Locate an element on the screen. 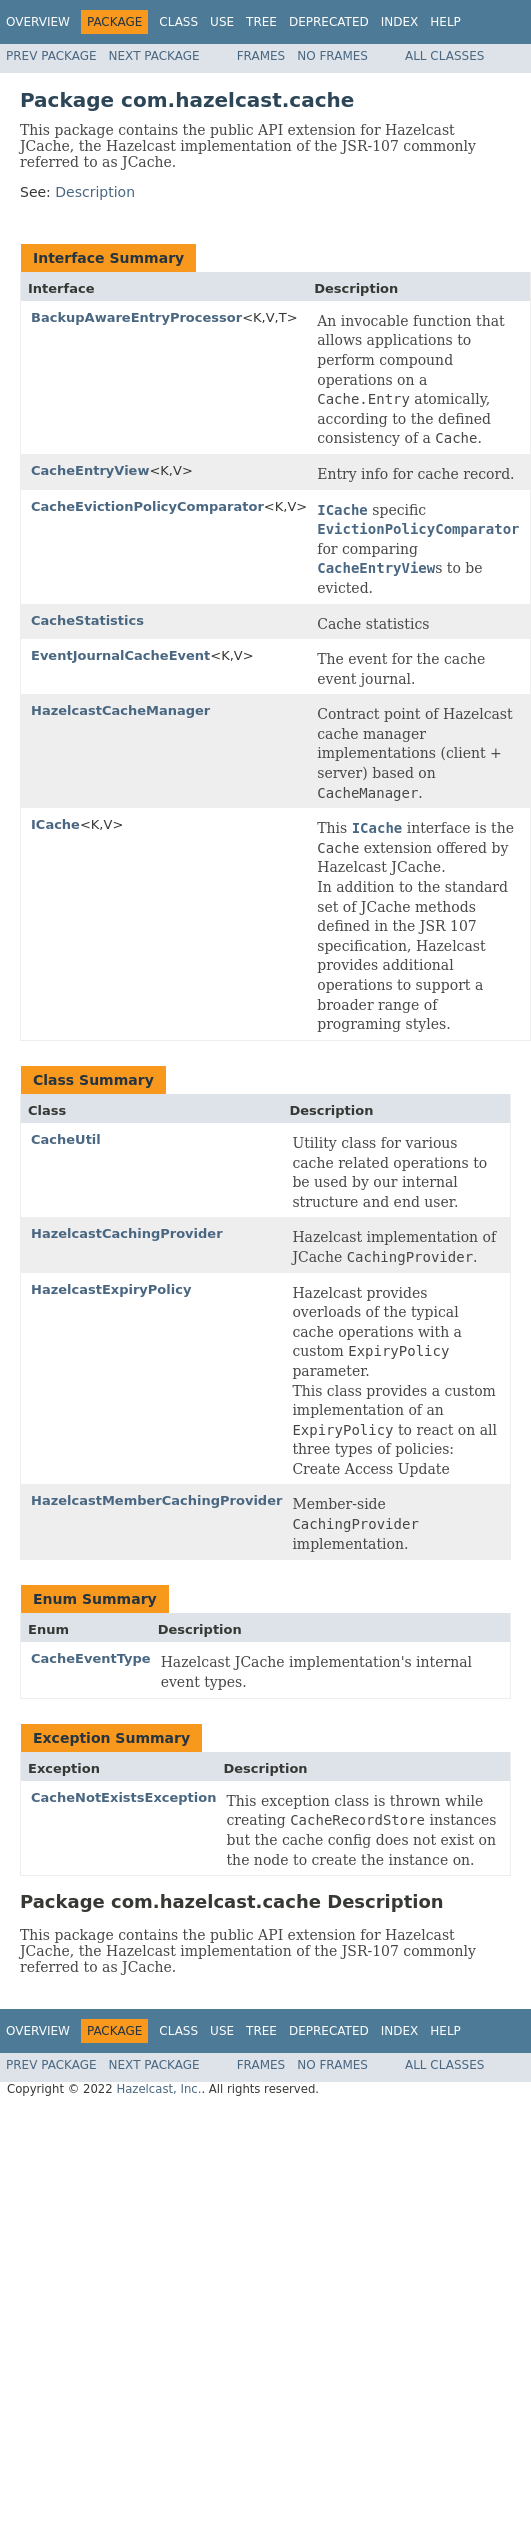 This screenshot has width=531, height=2524. CacheEventType is located at coordinates (91, 1658).